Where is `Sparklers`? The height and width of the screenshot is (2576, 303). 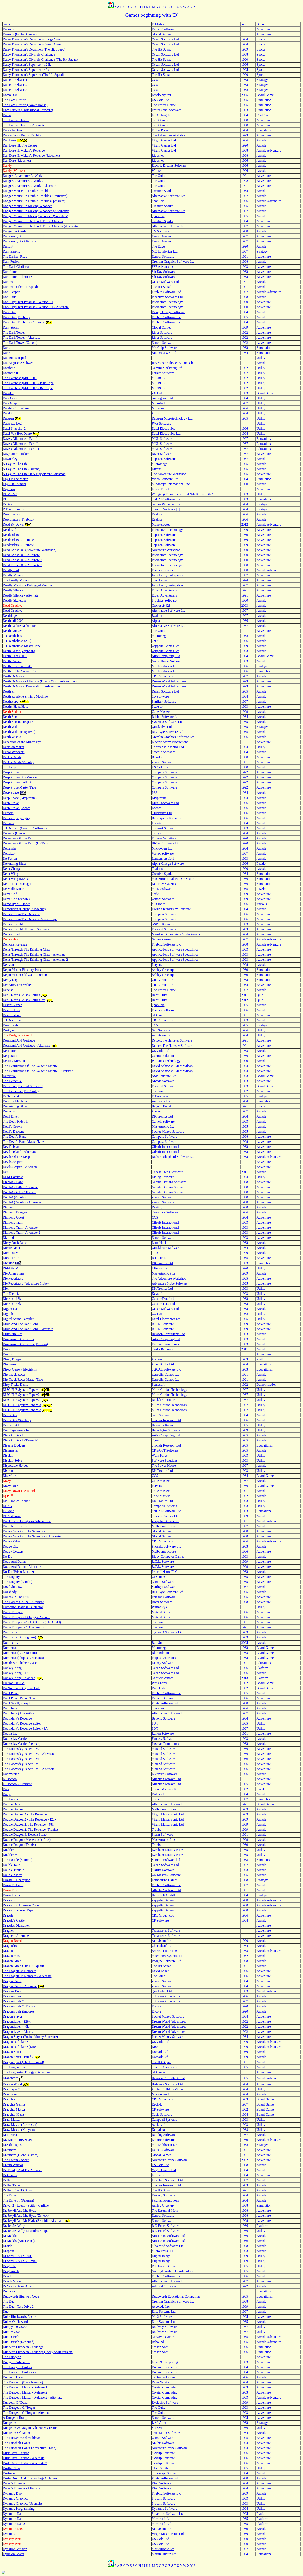
Sparklers is located at coordinates (158, 216).